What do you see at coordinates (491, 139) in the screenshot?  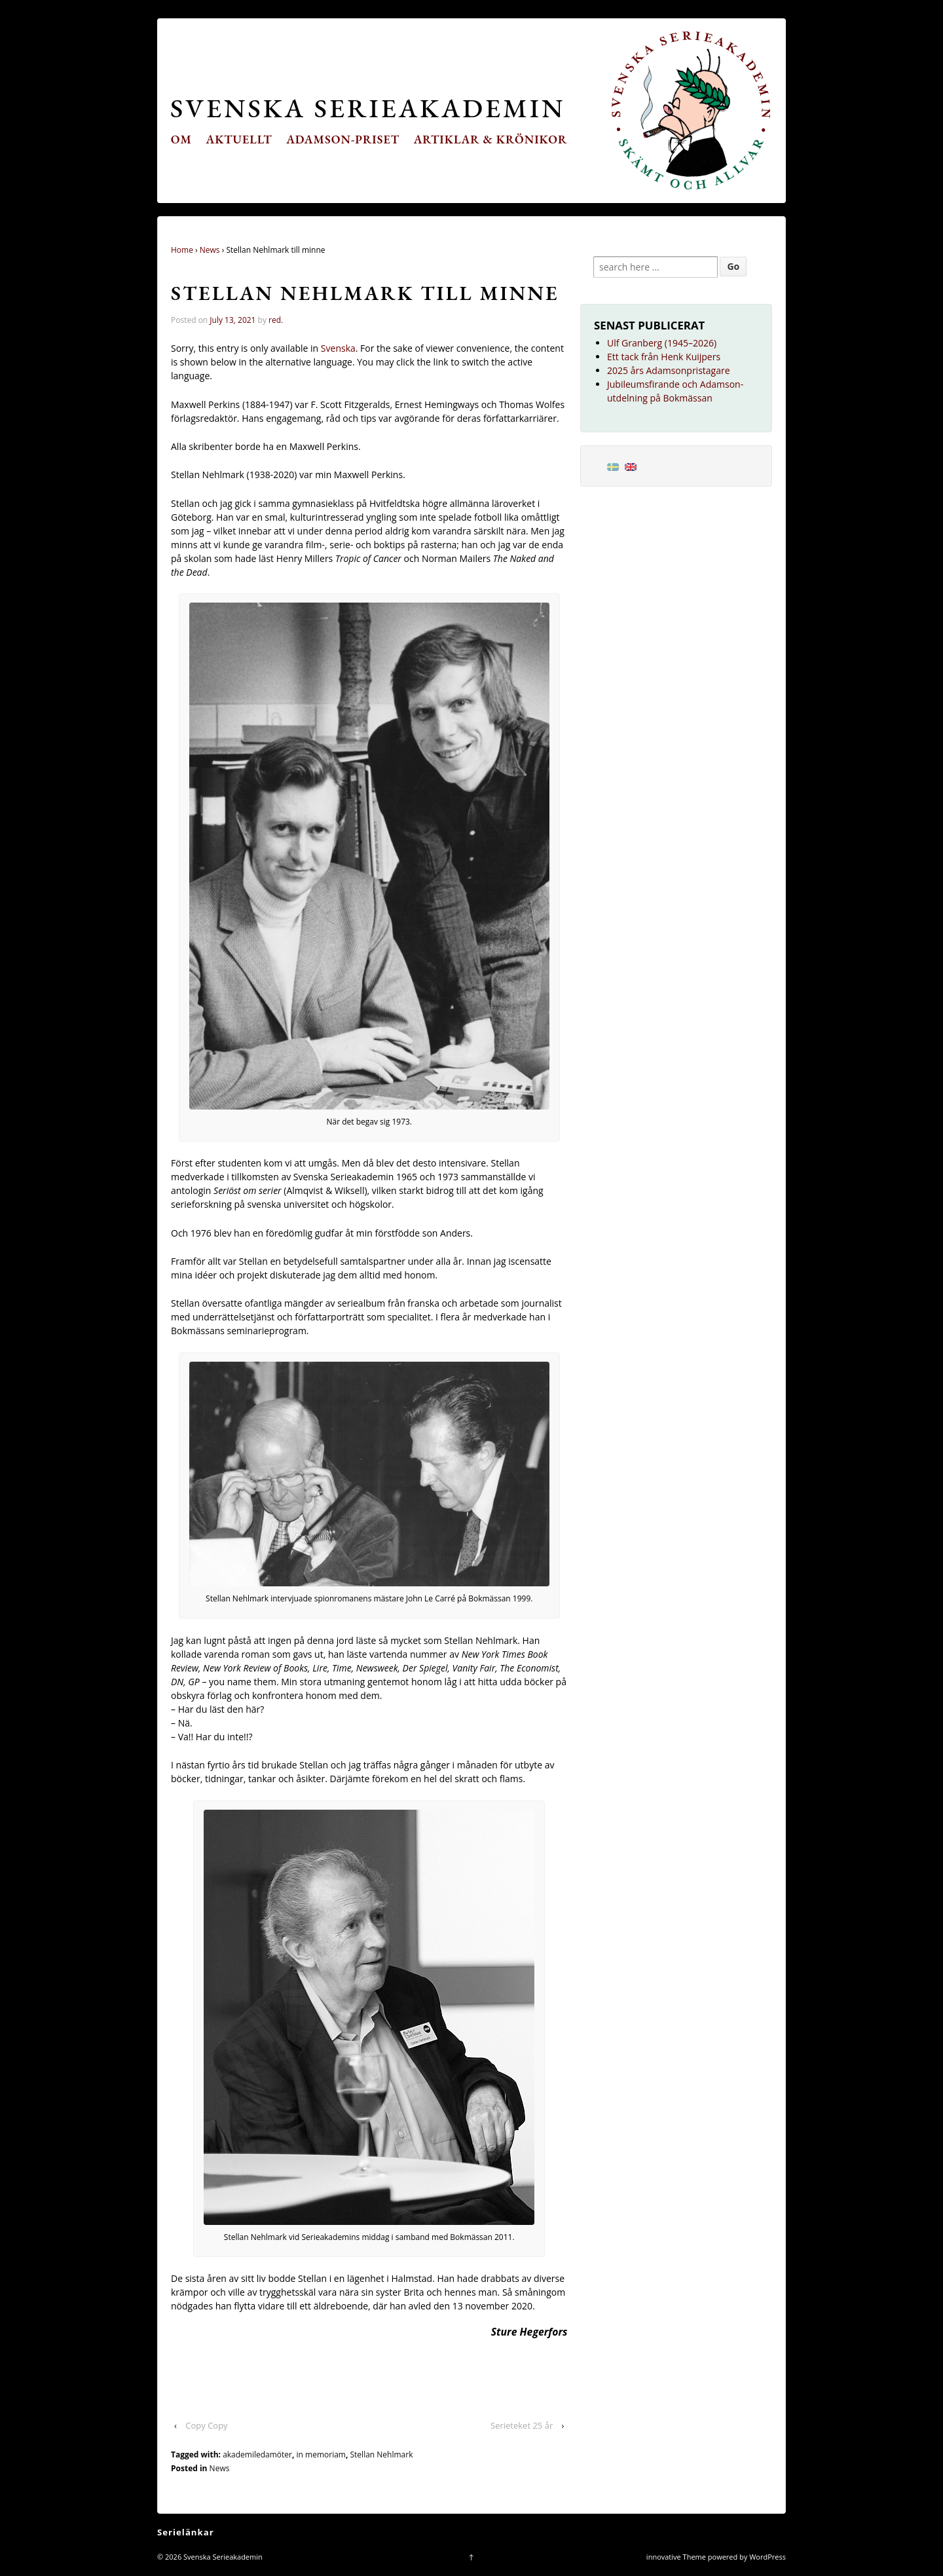 I see `Artiklar & krönikor` at bounding box center [491, 139].